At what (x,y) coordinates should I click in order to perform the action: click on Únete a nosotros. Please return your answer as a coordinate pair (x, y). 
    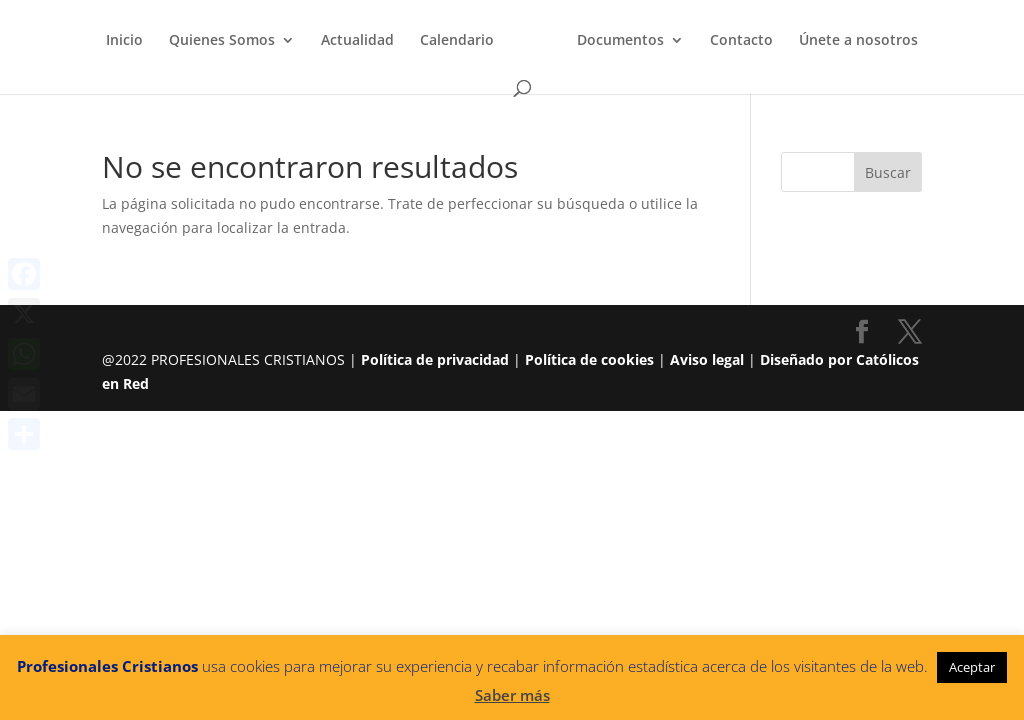
    Looking at the image, I should click on (858, 41).